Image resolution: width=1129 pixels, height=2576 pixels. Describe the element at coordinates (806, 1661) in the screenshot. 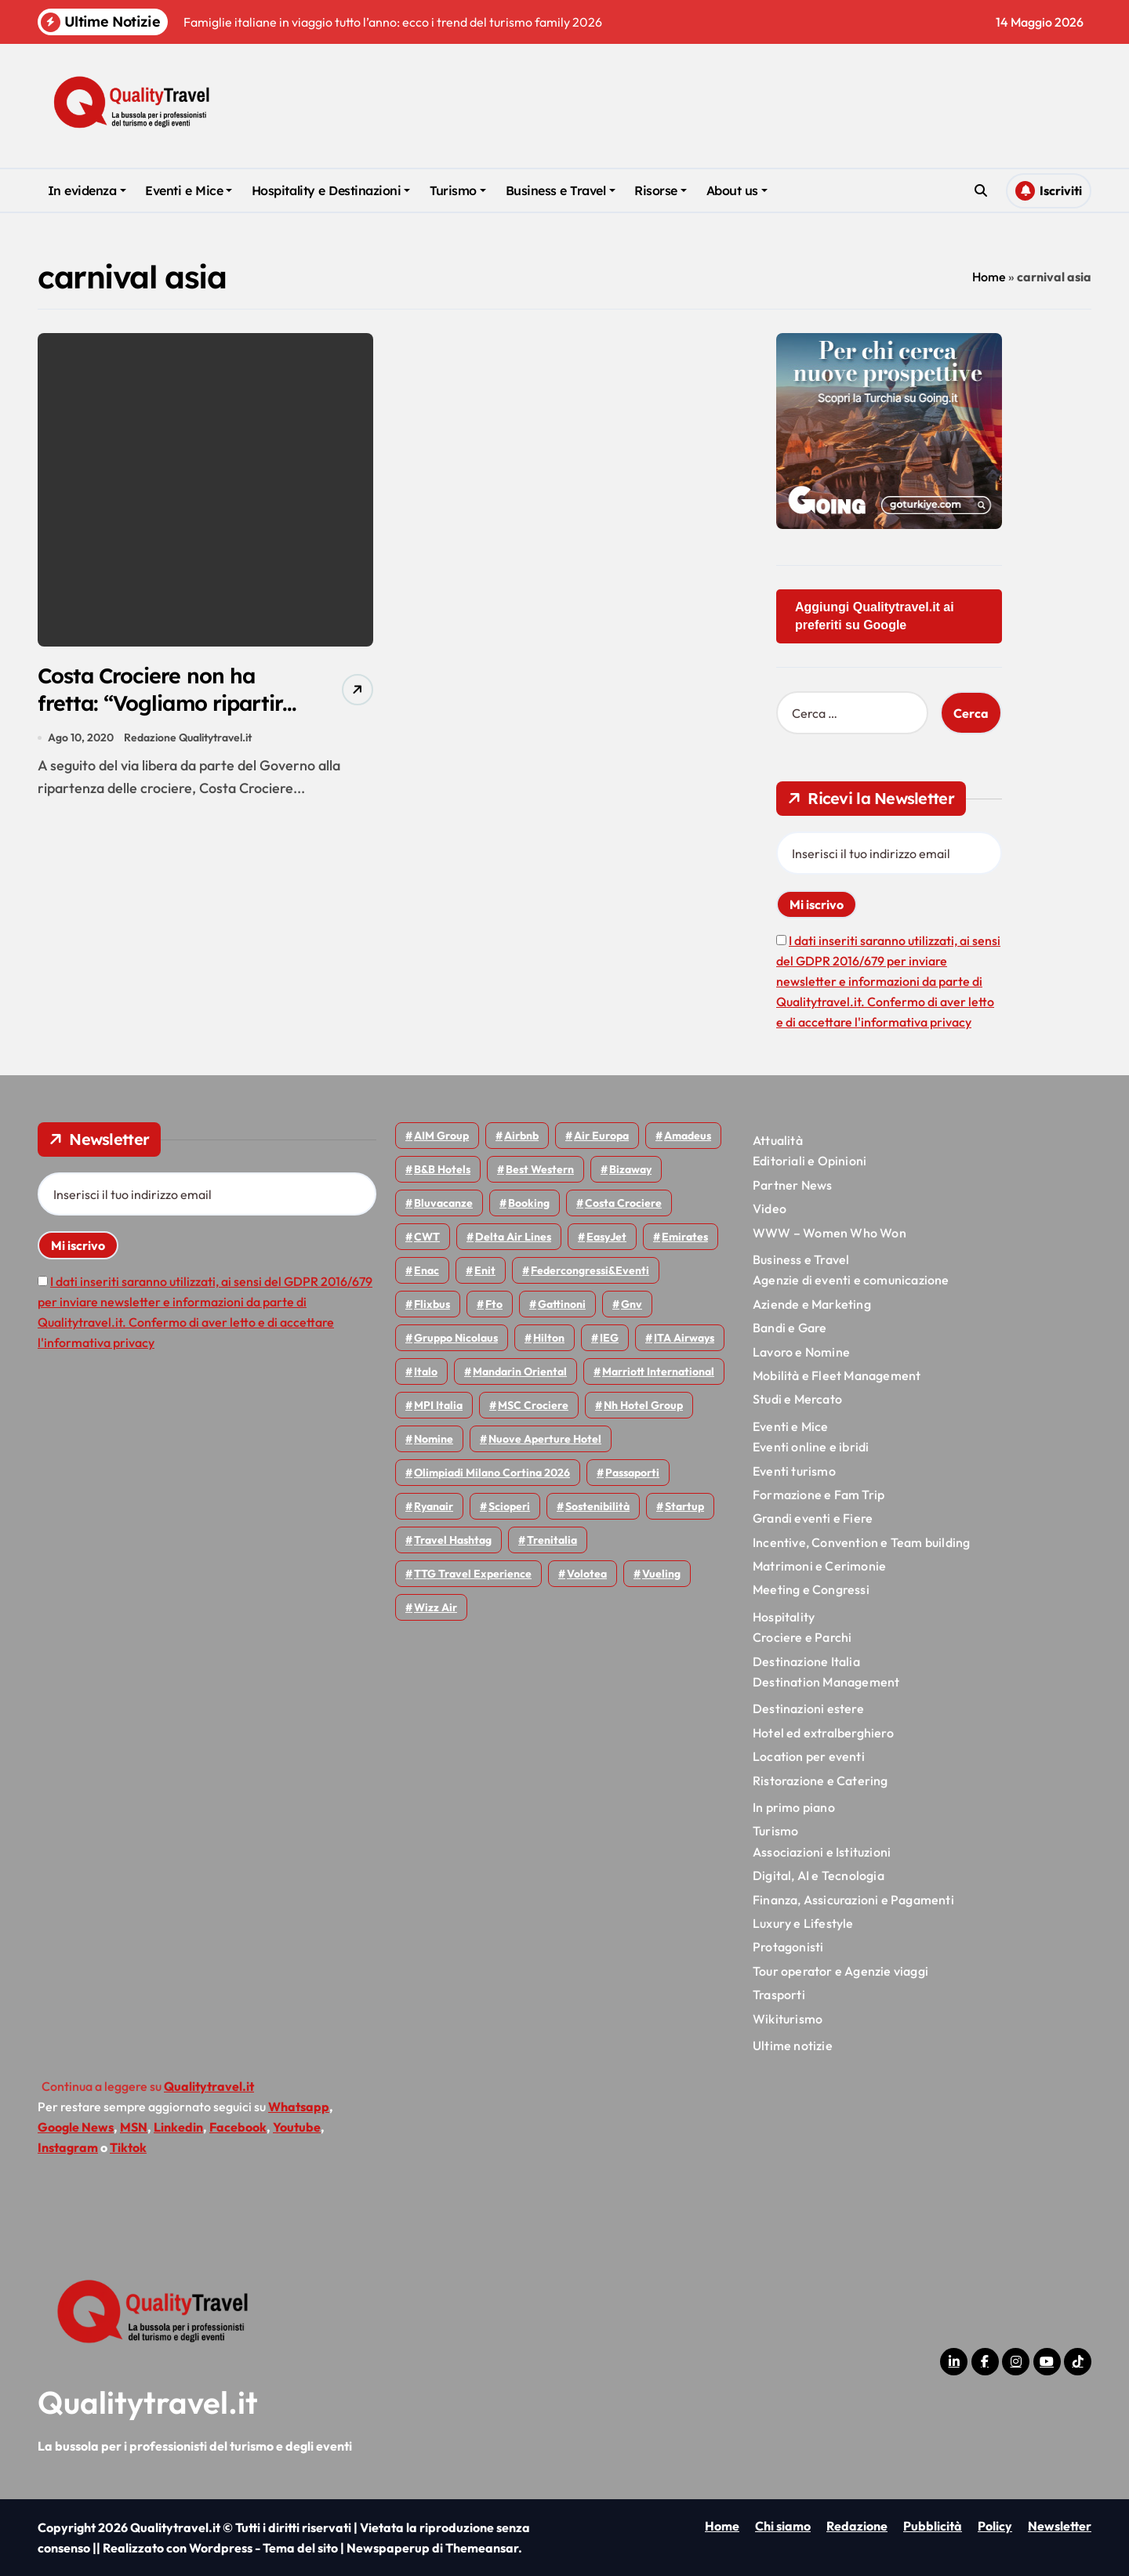

I see `Destinazione Italia` at that location.